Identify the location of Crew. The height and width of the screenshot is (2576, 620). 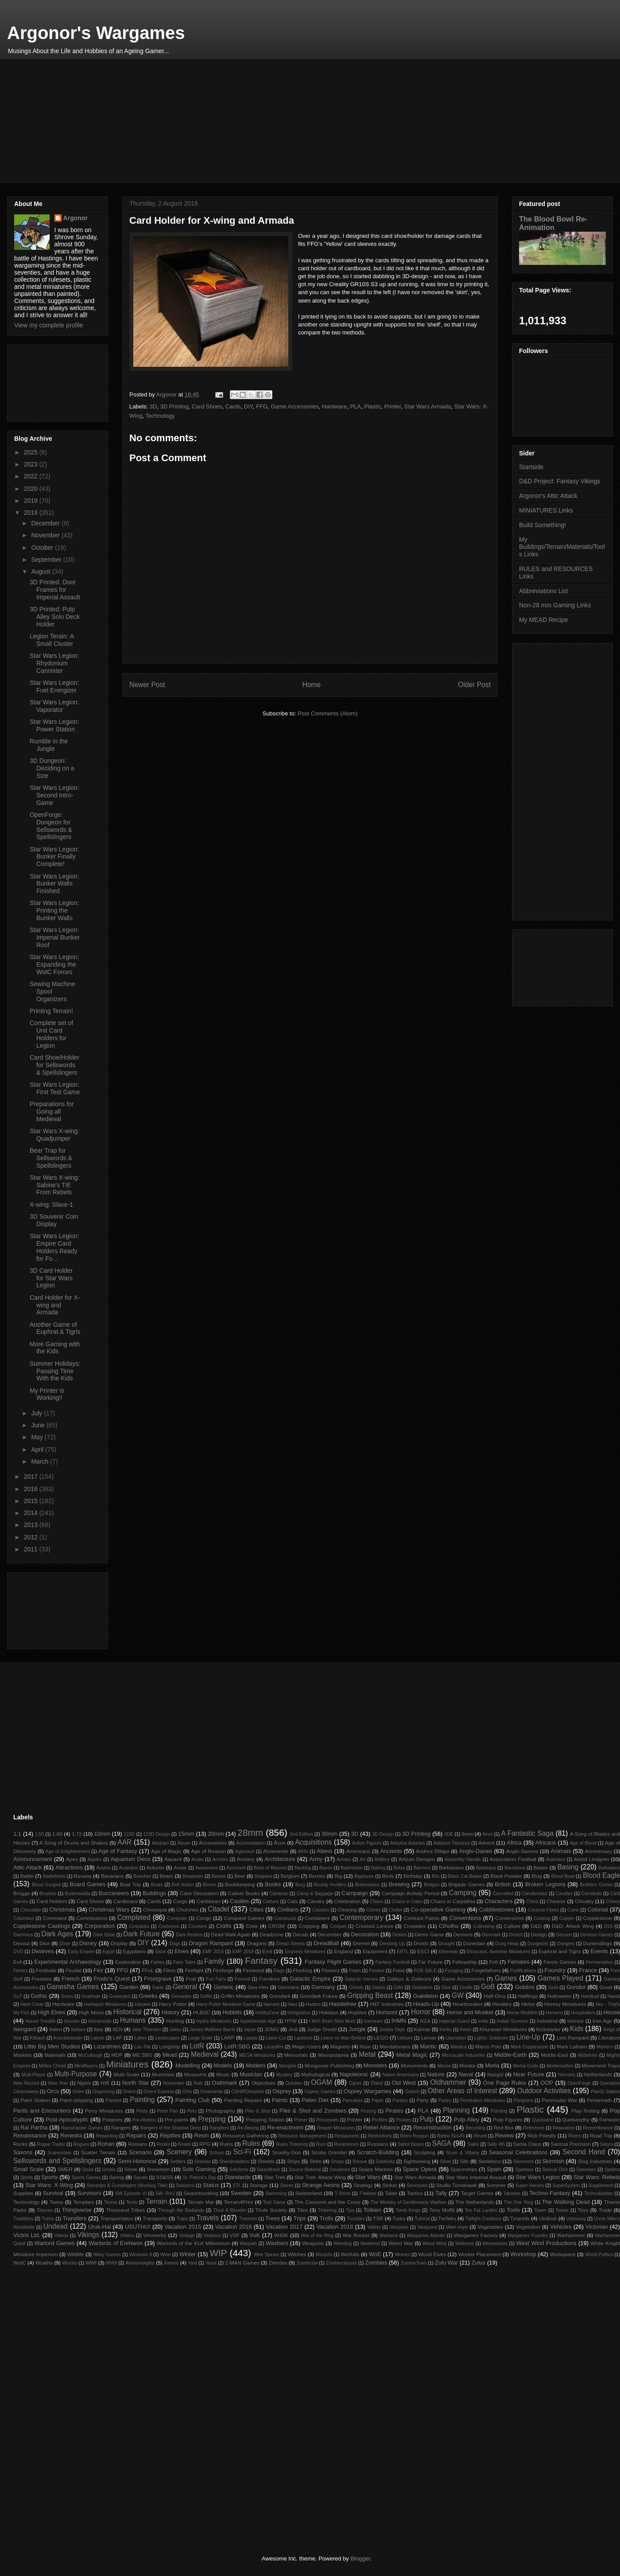
(252, 1926).